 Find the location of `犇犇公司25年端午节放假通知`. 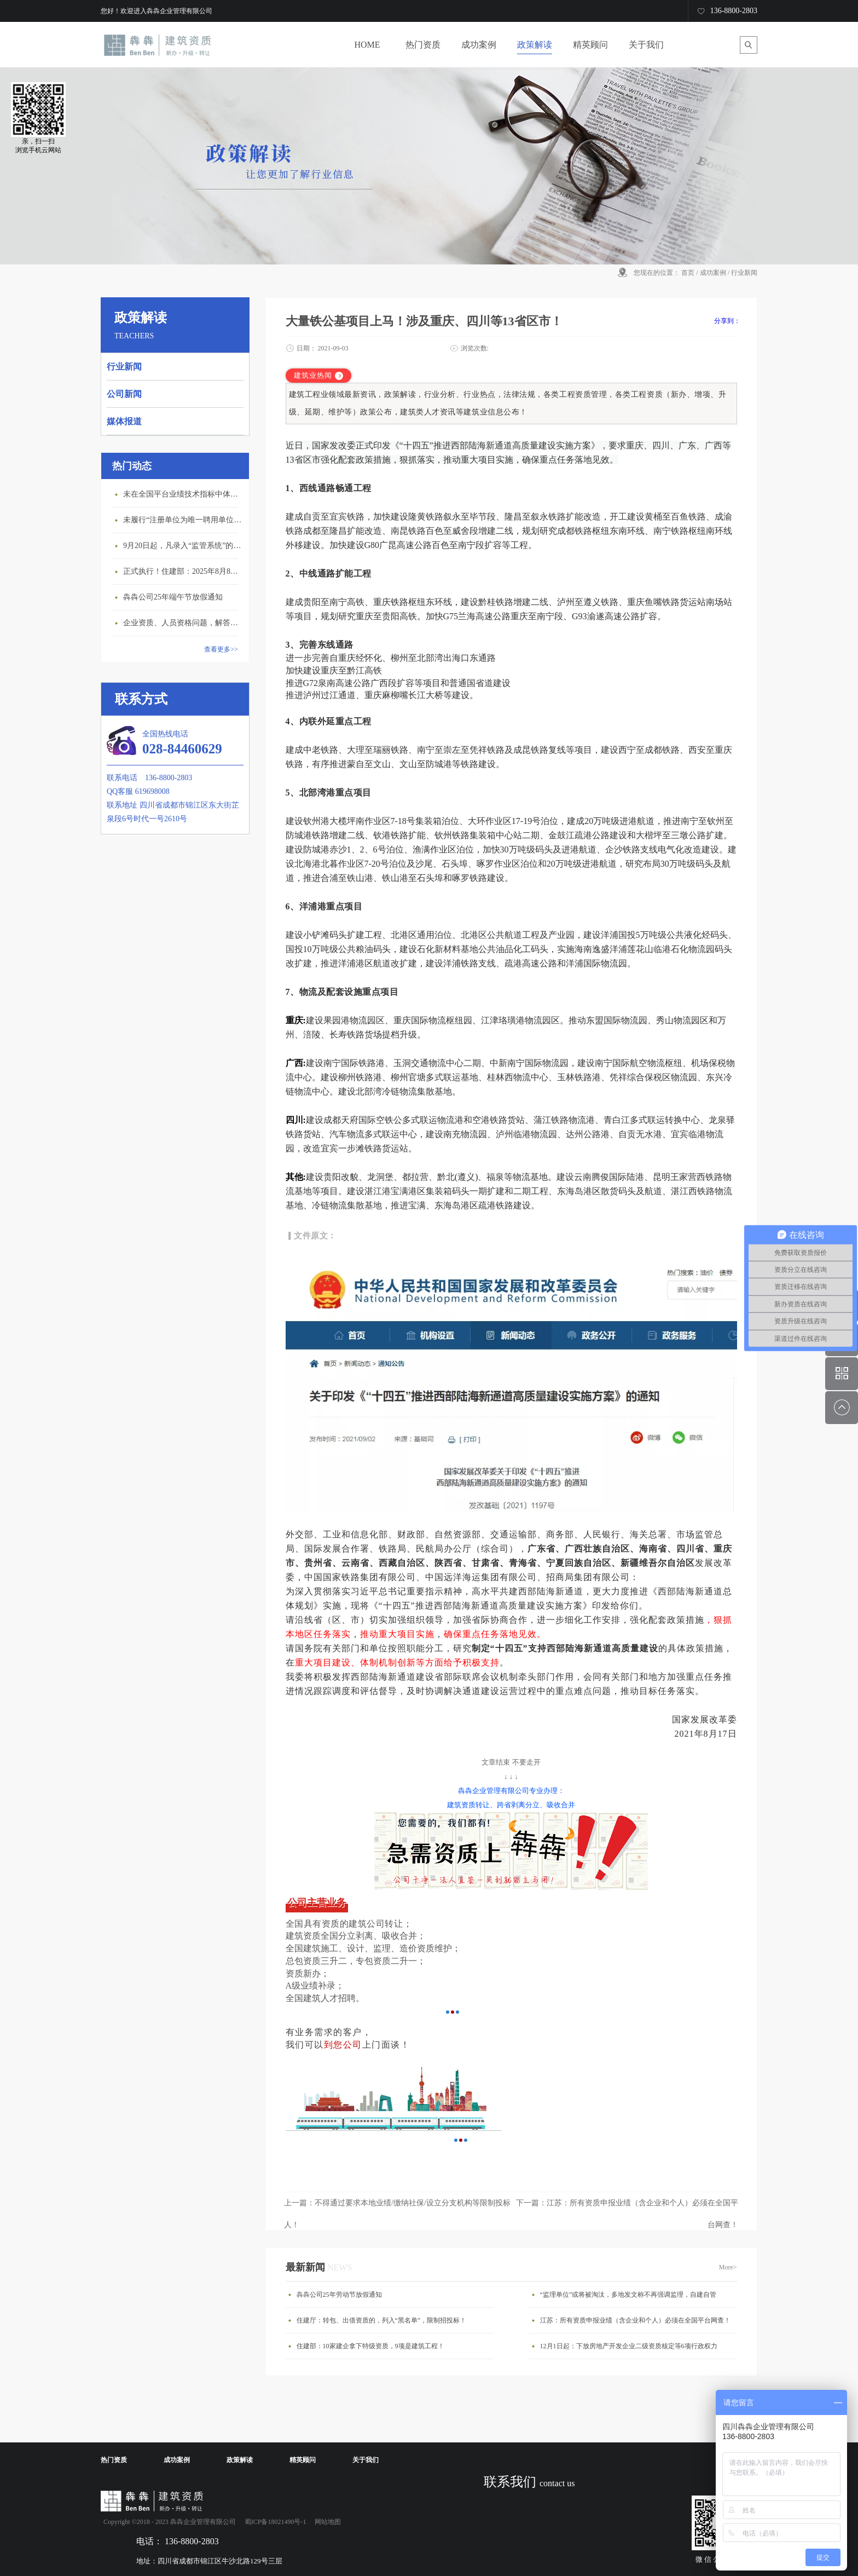

犇犇公司25年端午节放假通知 is located at coordinates (173, 597).